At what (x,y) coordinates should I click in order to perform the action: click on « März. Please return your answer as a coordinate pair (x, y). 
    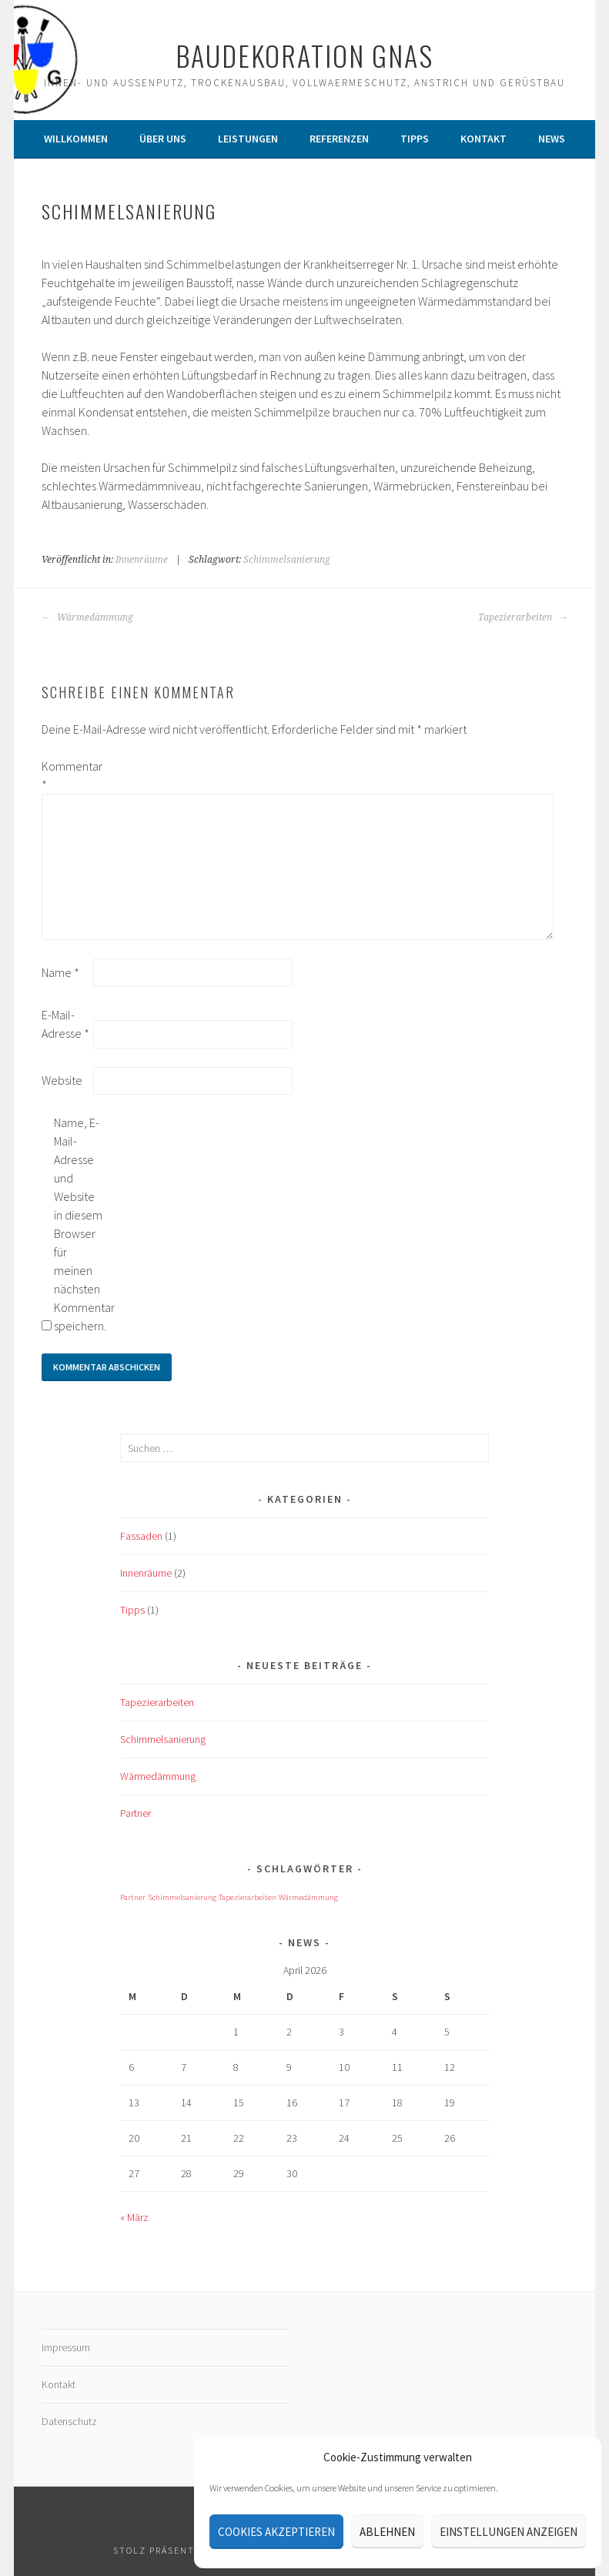
    Looking at the image, I should click on (134, 2217).